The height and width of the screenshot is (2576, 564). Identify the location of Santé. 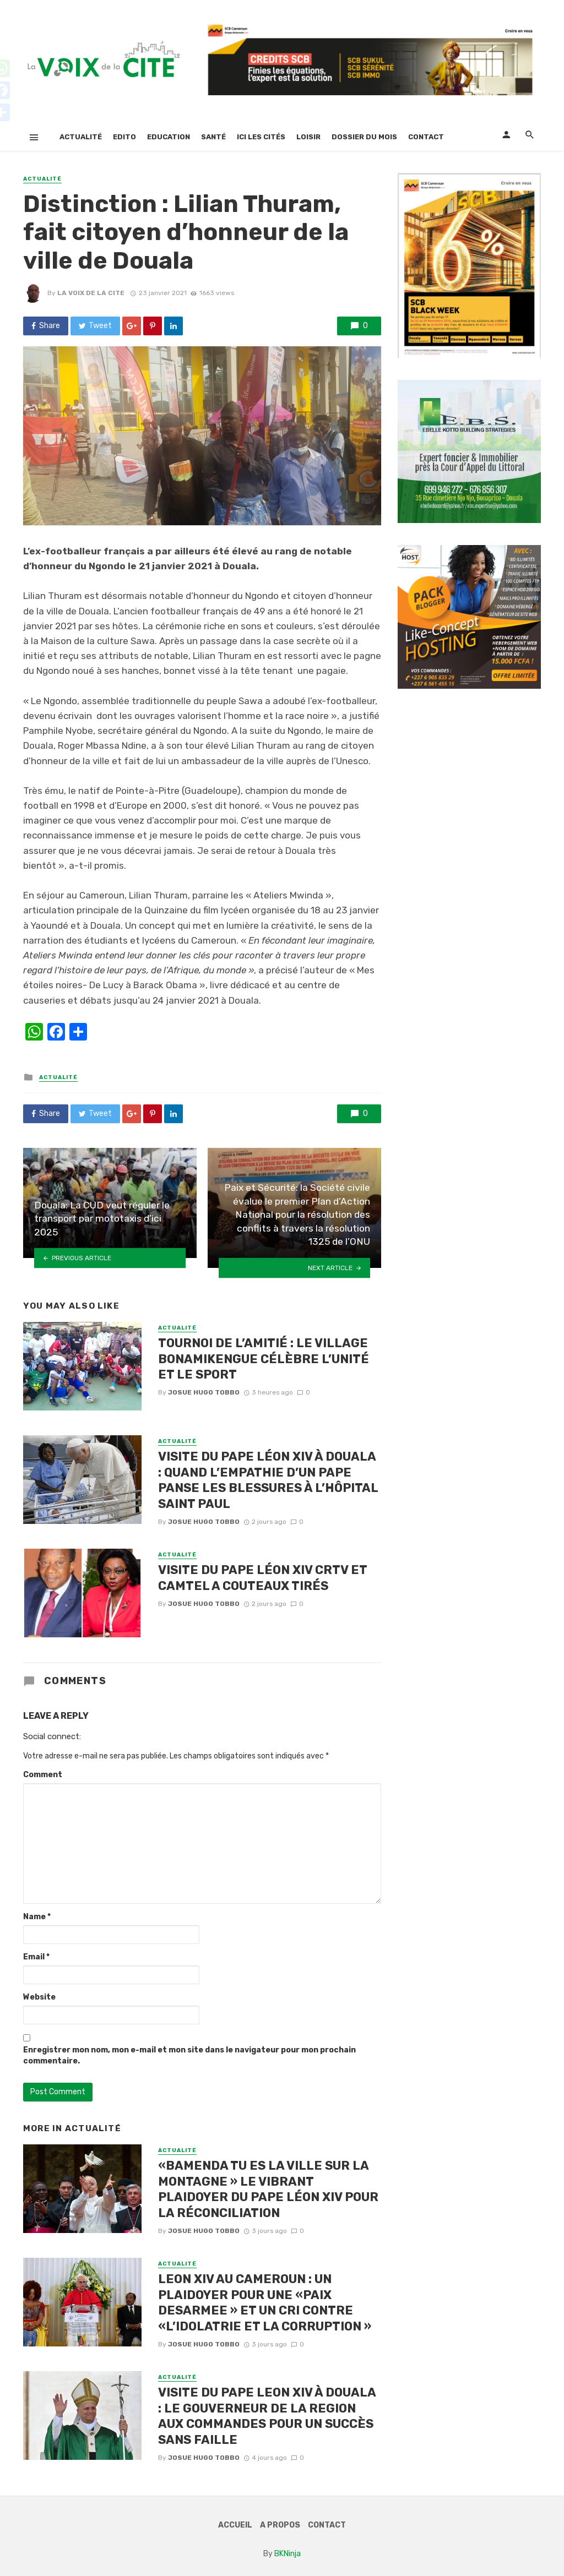
(213, 137).